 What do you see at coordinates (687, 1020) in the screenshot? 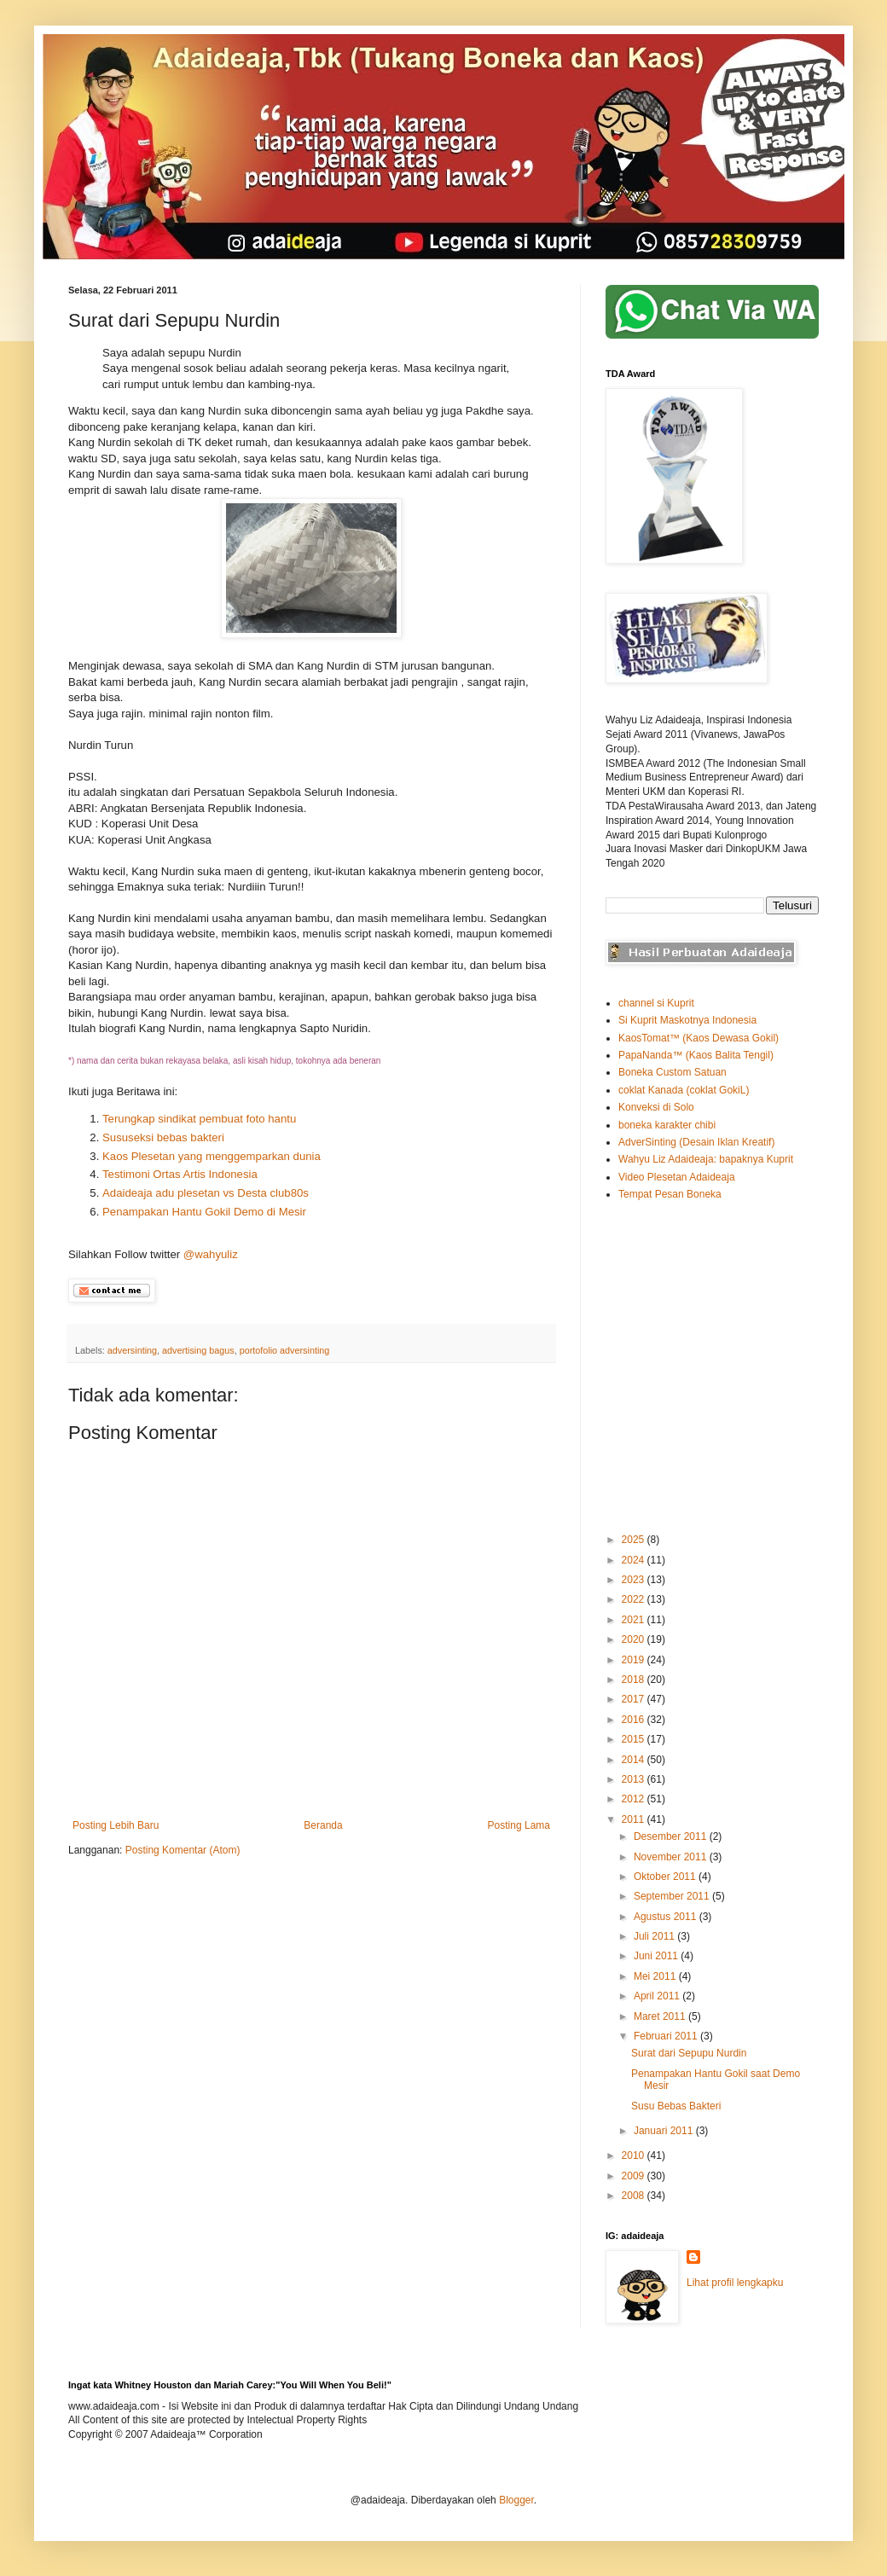
I see `Si Kuprit Maskotnya Indonesia` at bounding box center [687, 1020].